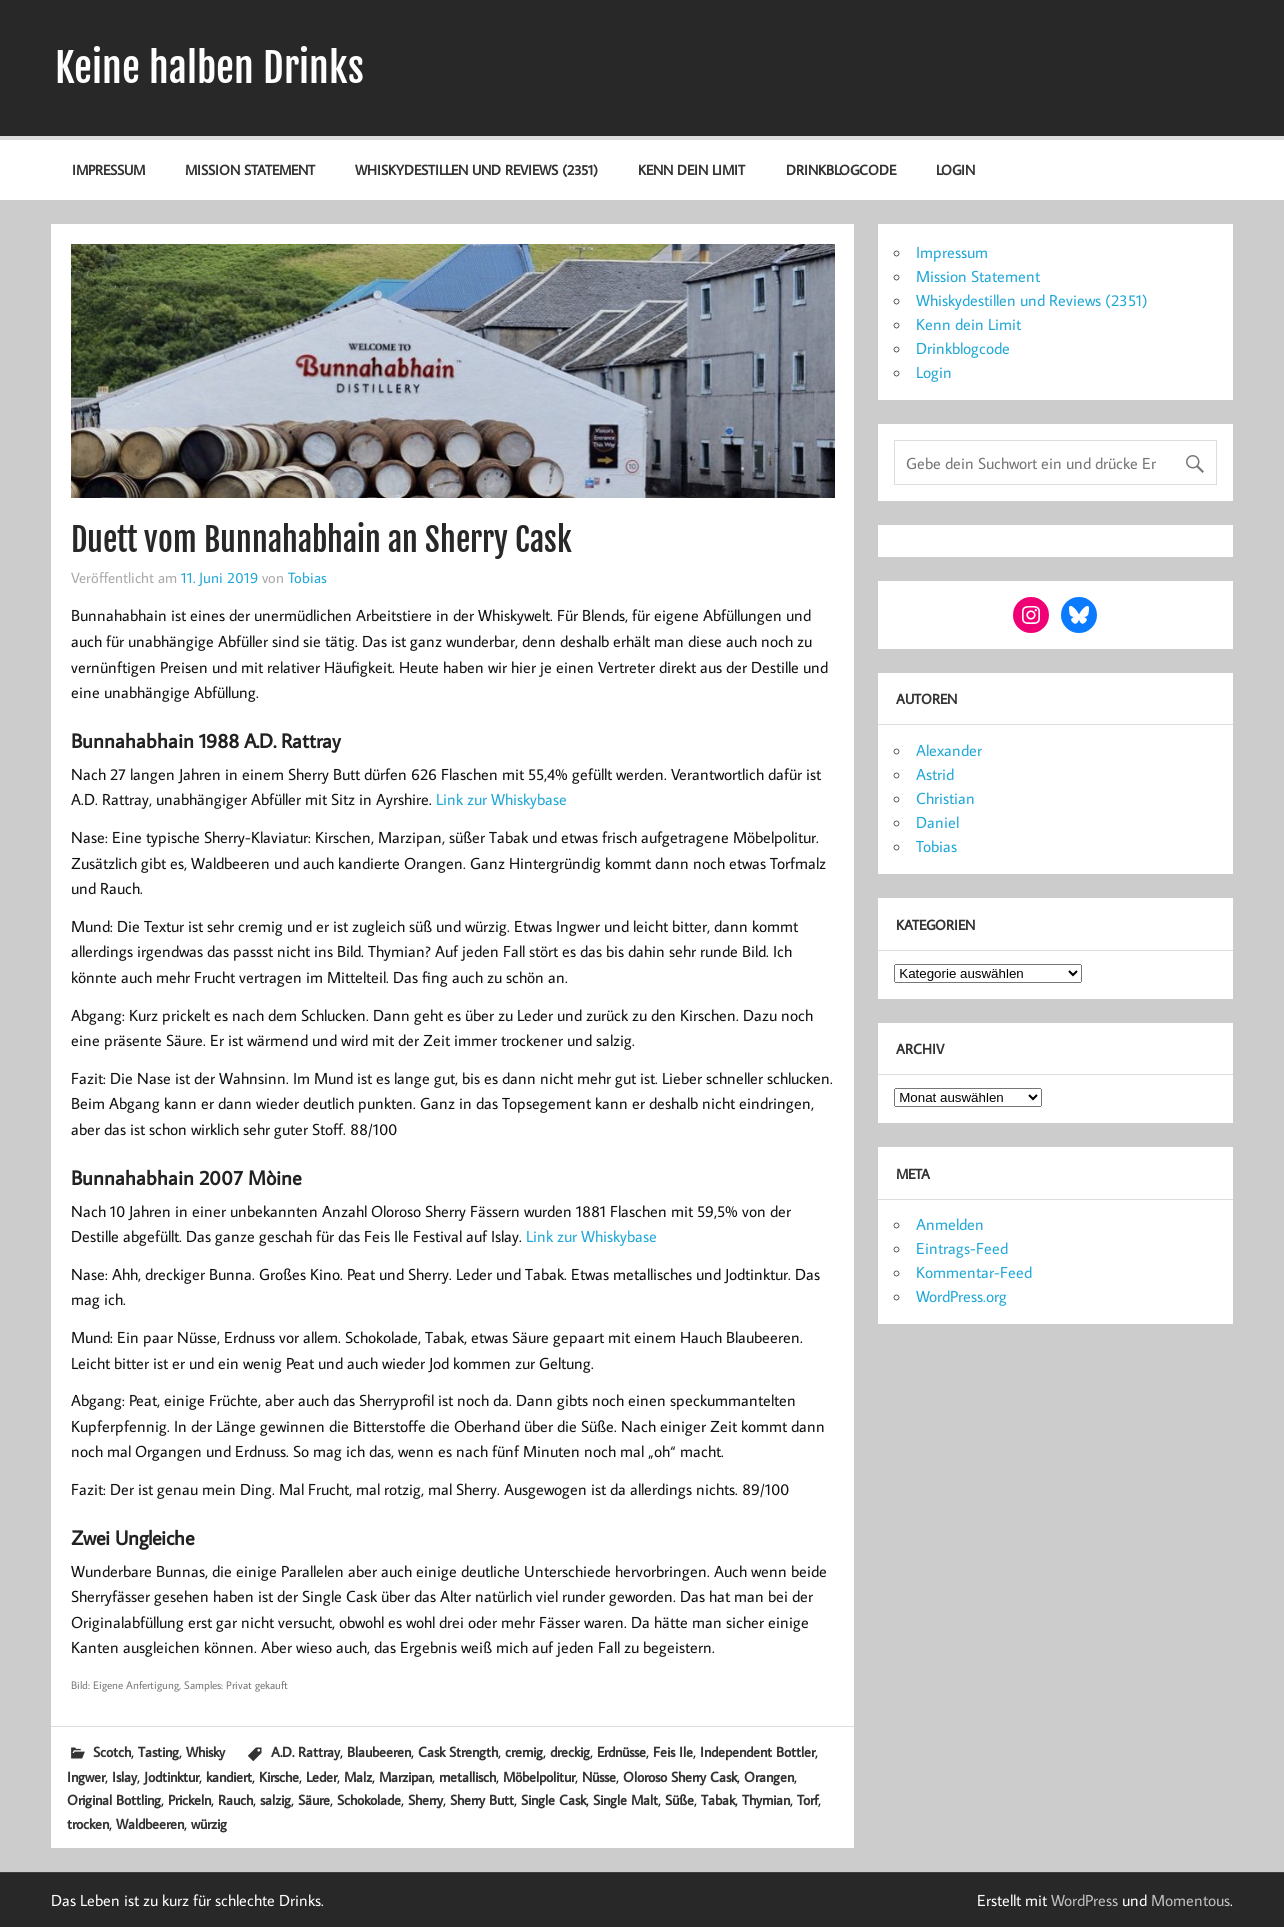 Image resolution: width=1284 pixels, height=1927 pixels. Describe the element at coordinates (961, 1296) in the screenshot. I see `WordPress.org` at that location.